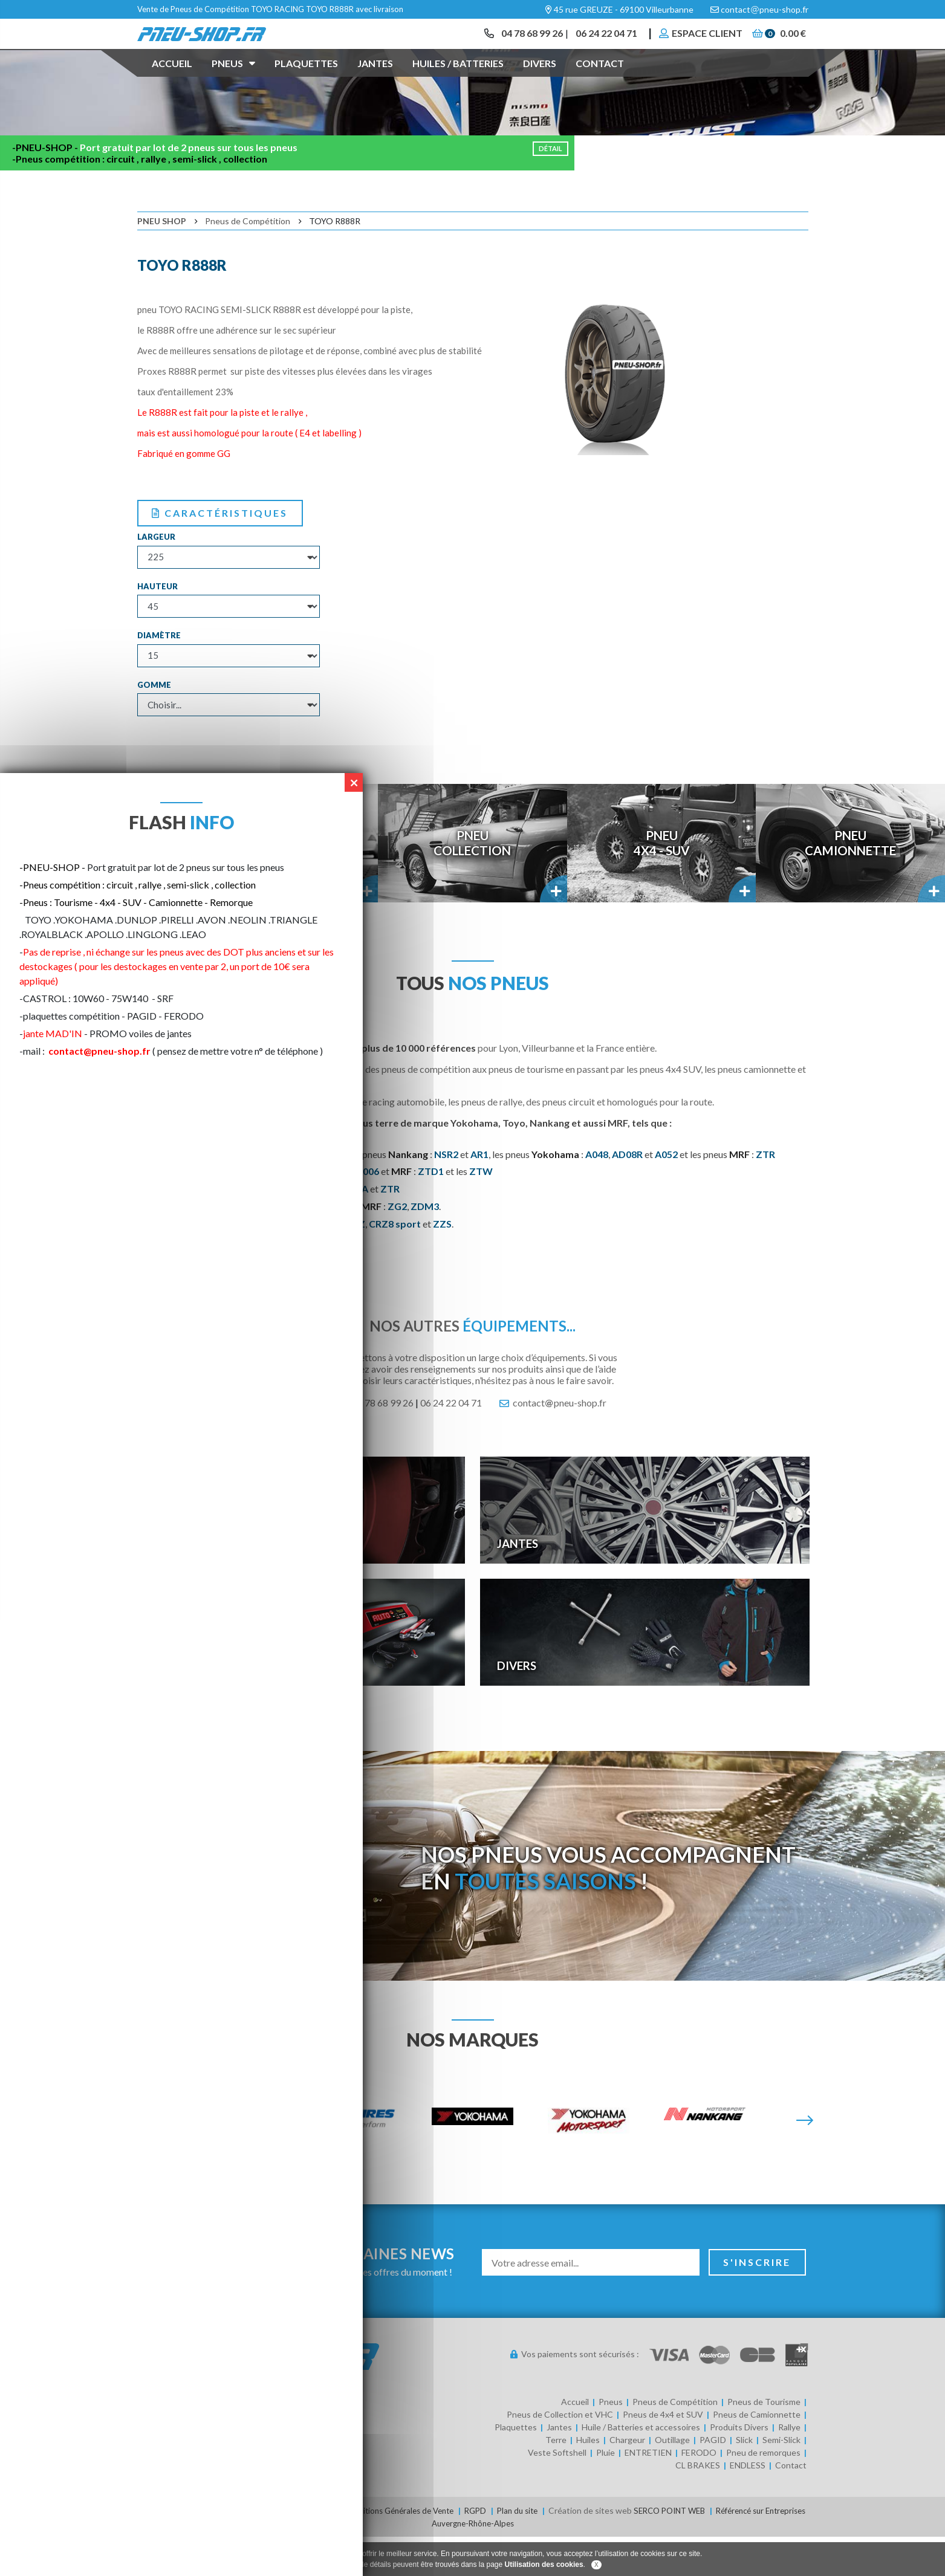 The width and height of the screenshot is (945, 2576). I want to click on Pneus de Camionnette, so click(756, 2455).